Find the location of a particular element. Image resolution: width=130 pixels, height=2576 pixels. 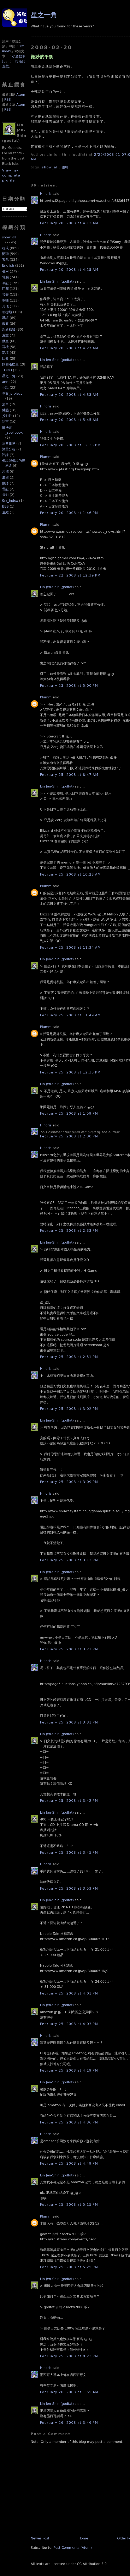

Newer Post is located at coordinates (40, 2538).